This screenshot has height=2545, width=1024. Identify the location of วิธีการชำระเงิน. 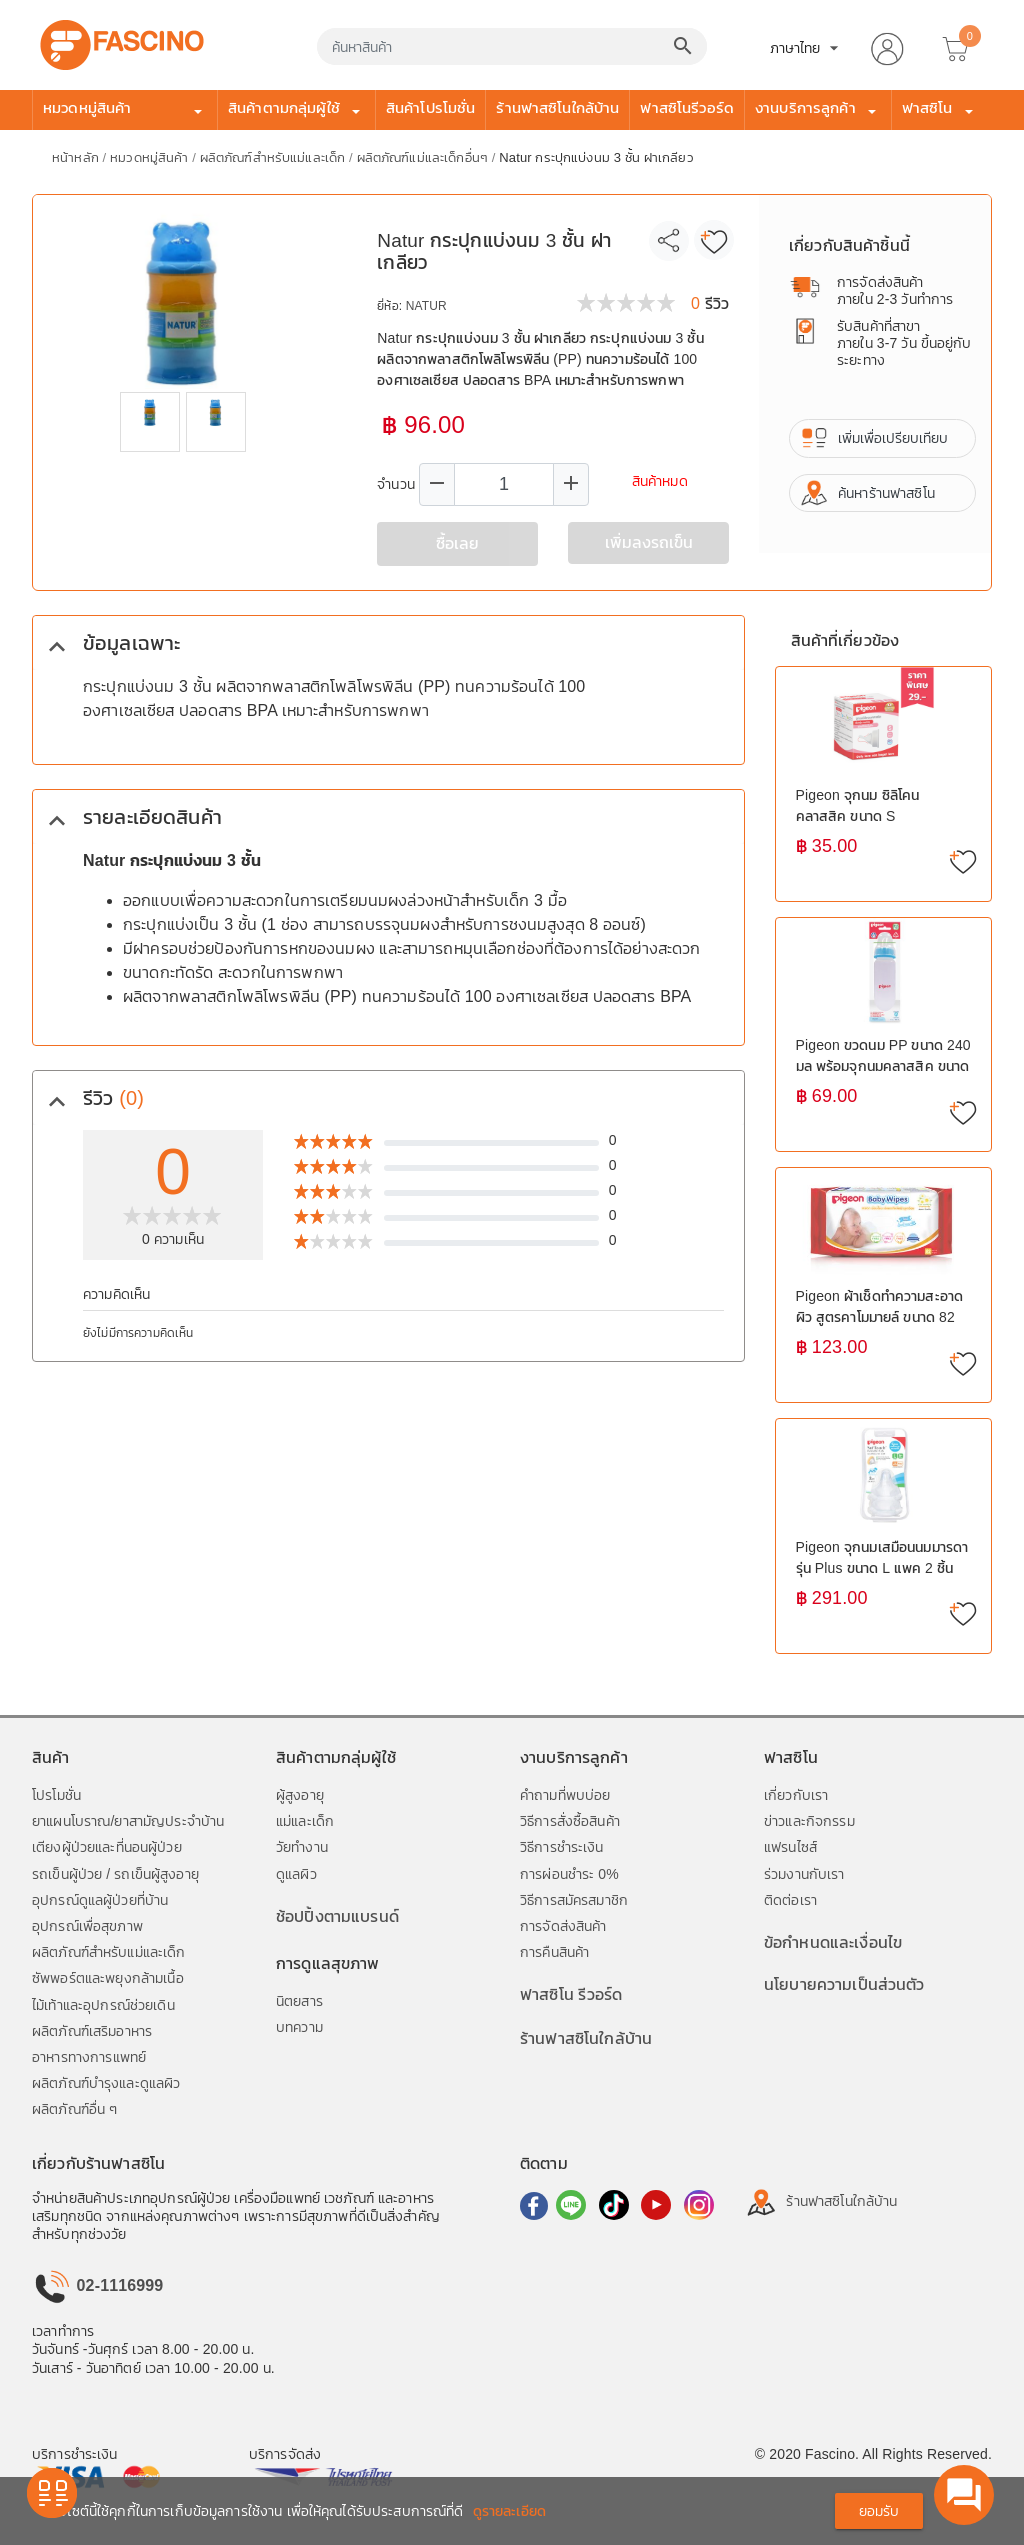
(562, 1847).